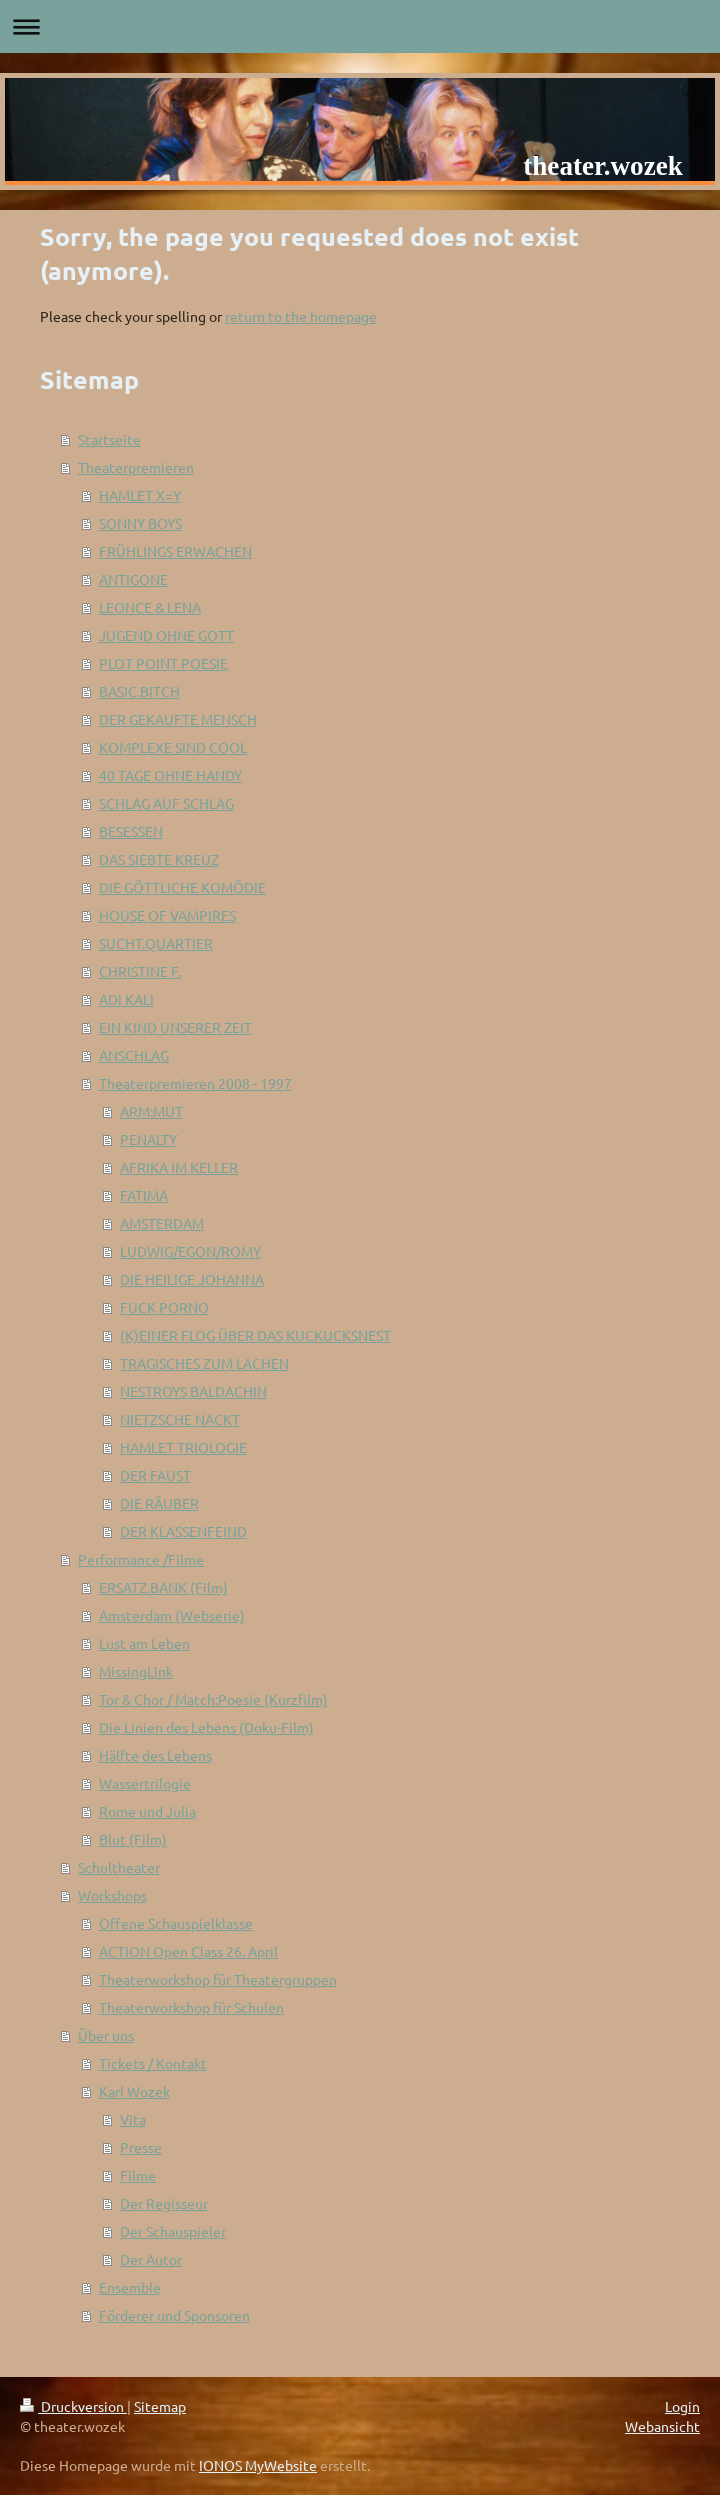 This screenshot has width=720, height=2495. Describe the element at coordinates (255, 1335) in the screenshot. I see `(K)EINER FLOG ÜBER DAS KUCKUCKSNEST` at that location.